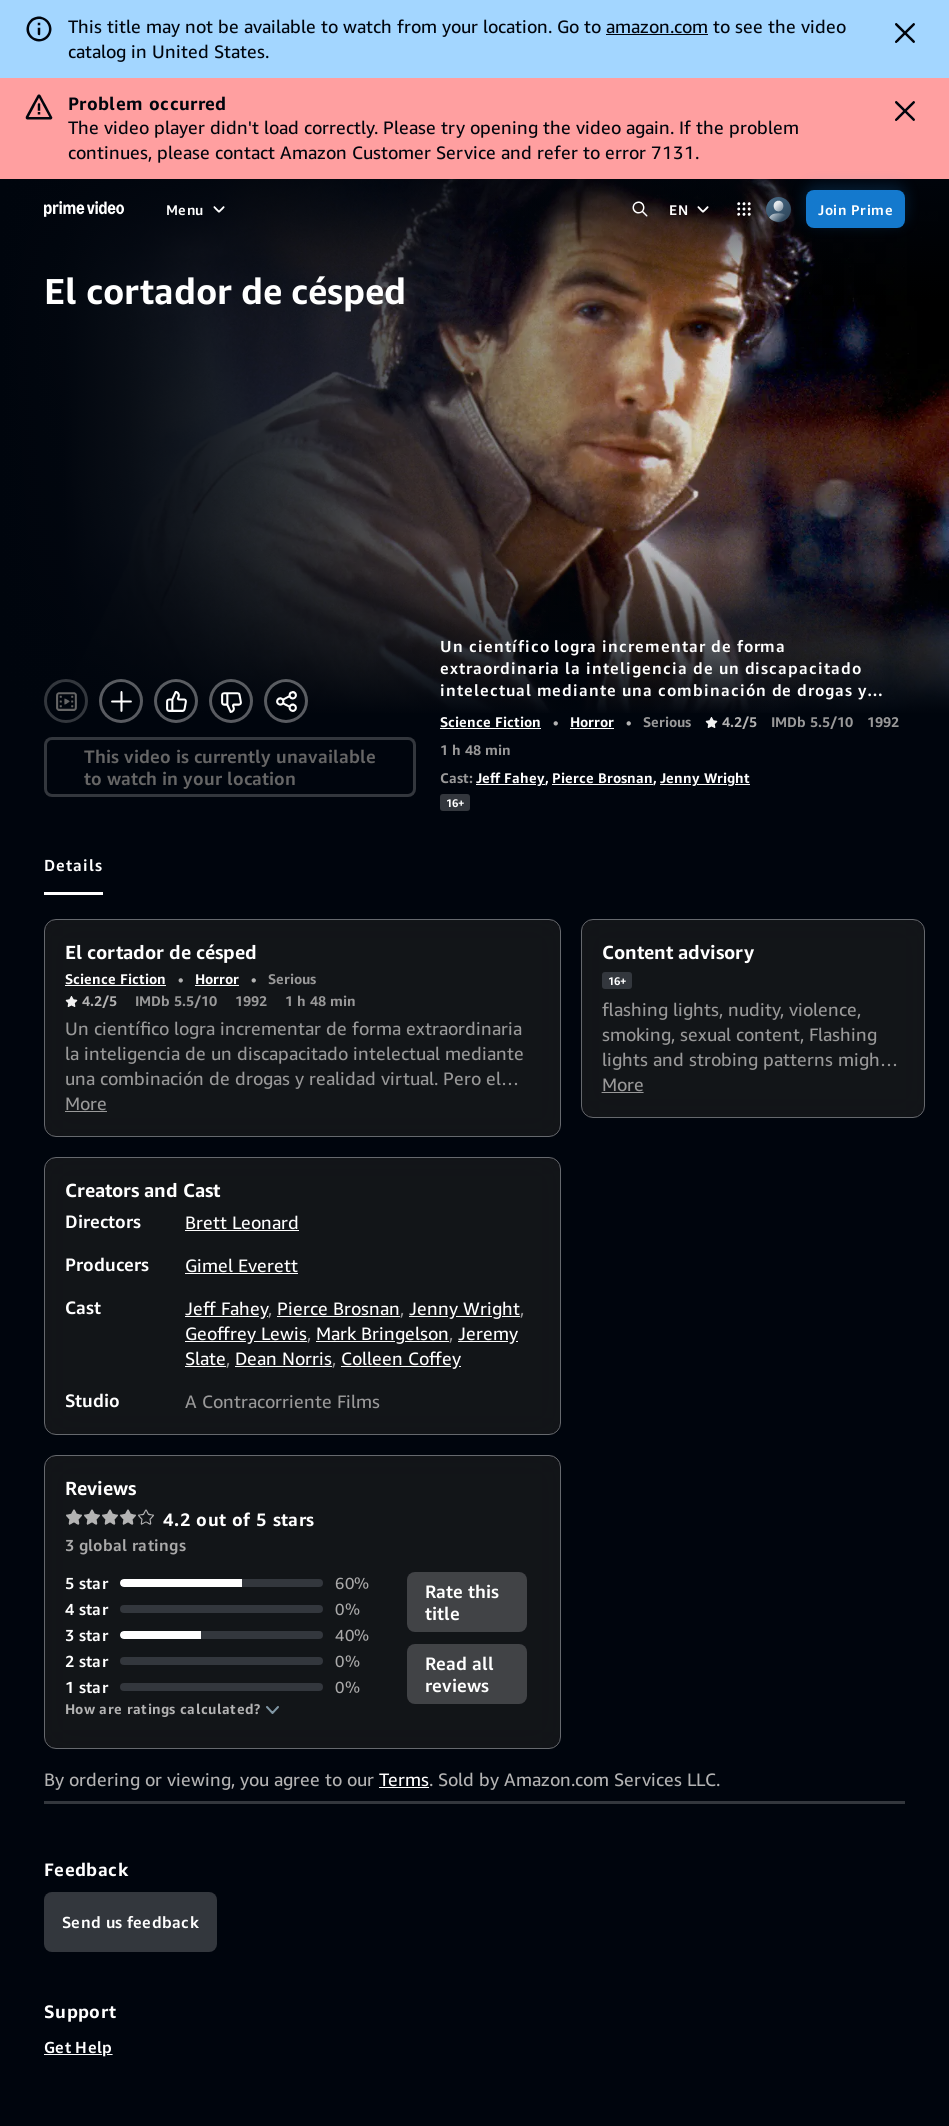 The image size is (949, 2126). Describe the element at coordinates (382, 1333) in the screenshot. I see `Mark Bringelson` at that location.